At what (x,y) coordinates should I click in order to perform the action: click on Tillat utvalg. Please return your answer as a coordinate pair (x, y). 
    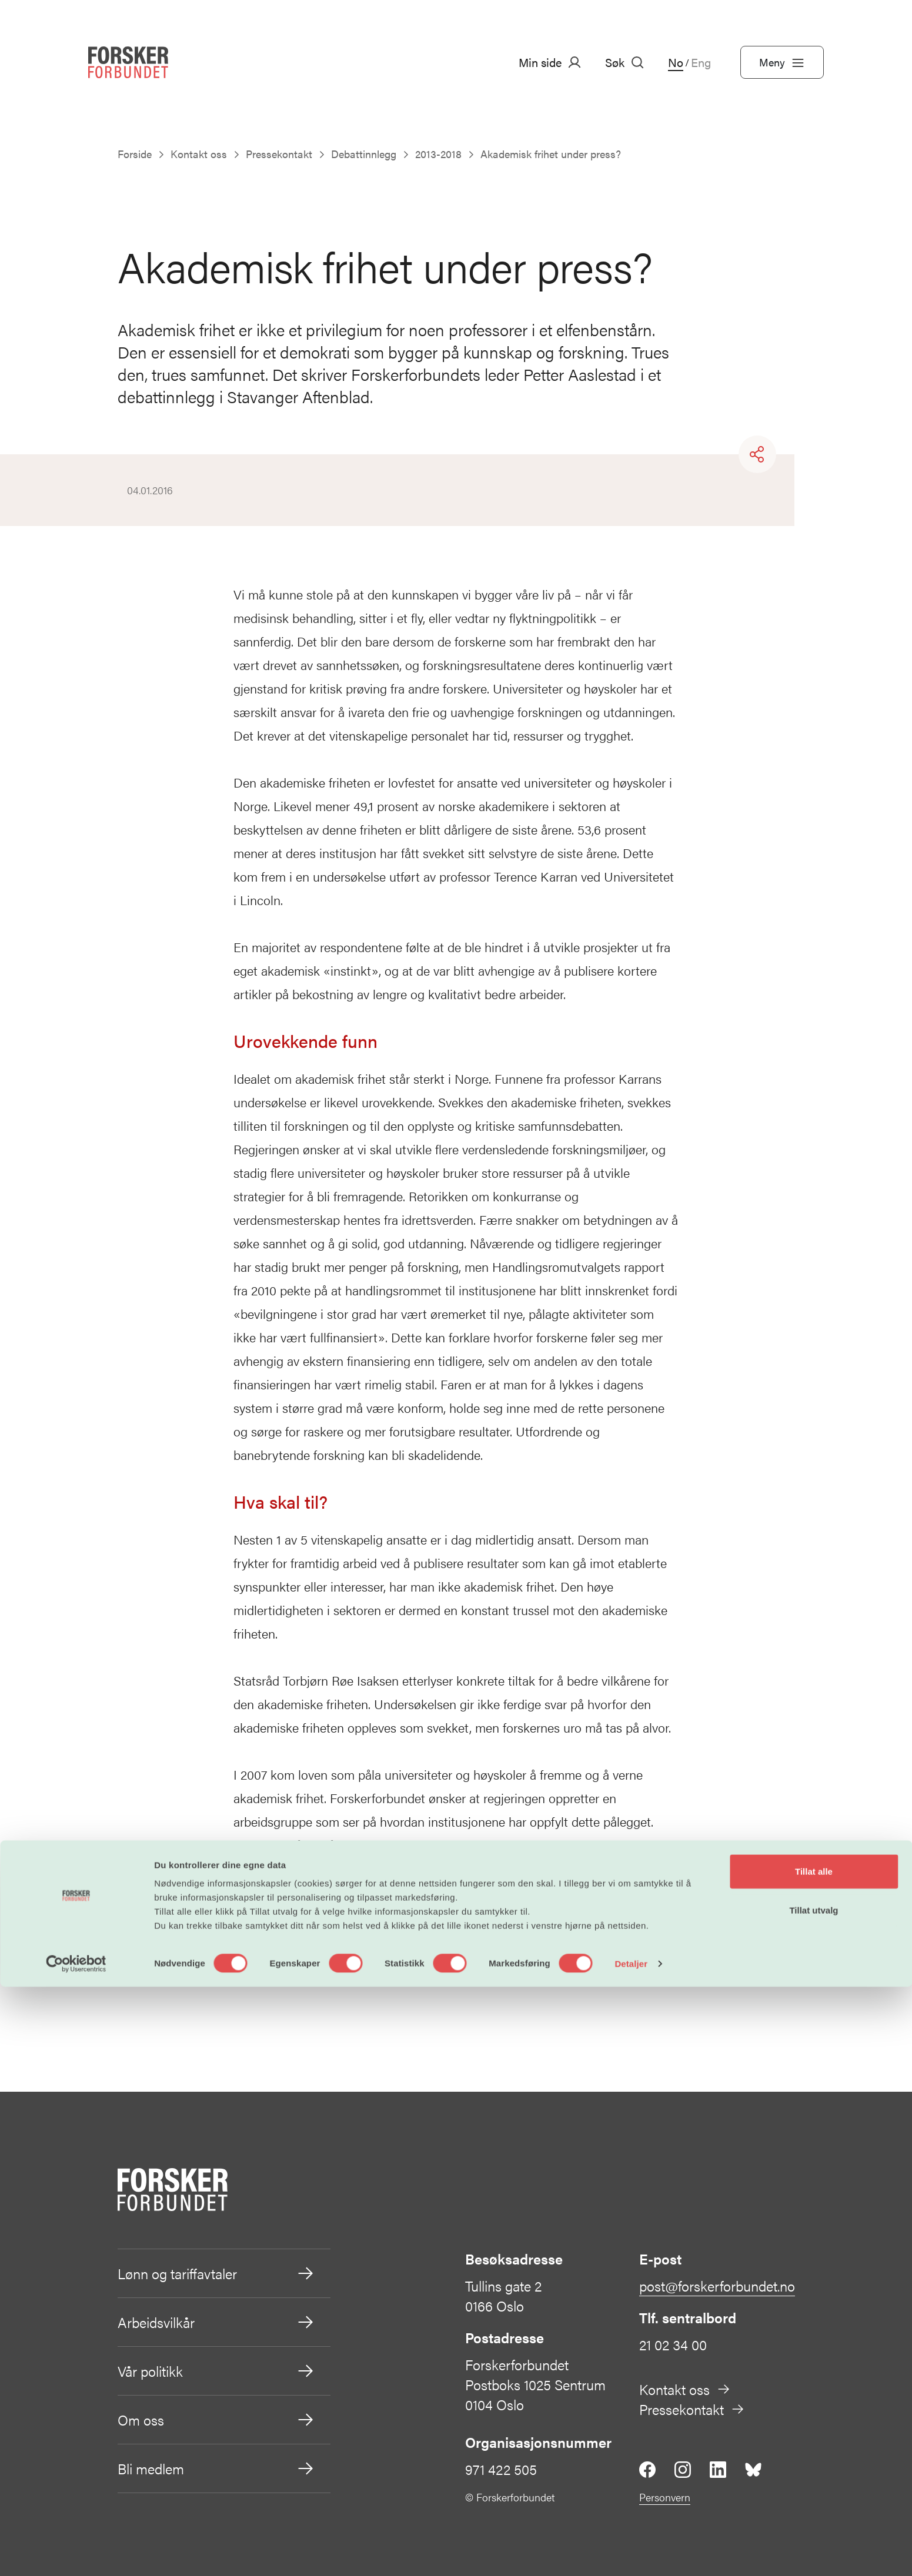
    Looking at the image, I should click on (813, 2499).